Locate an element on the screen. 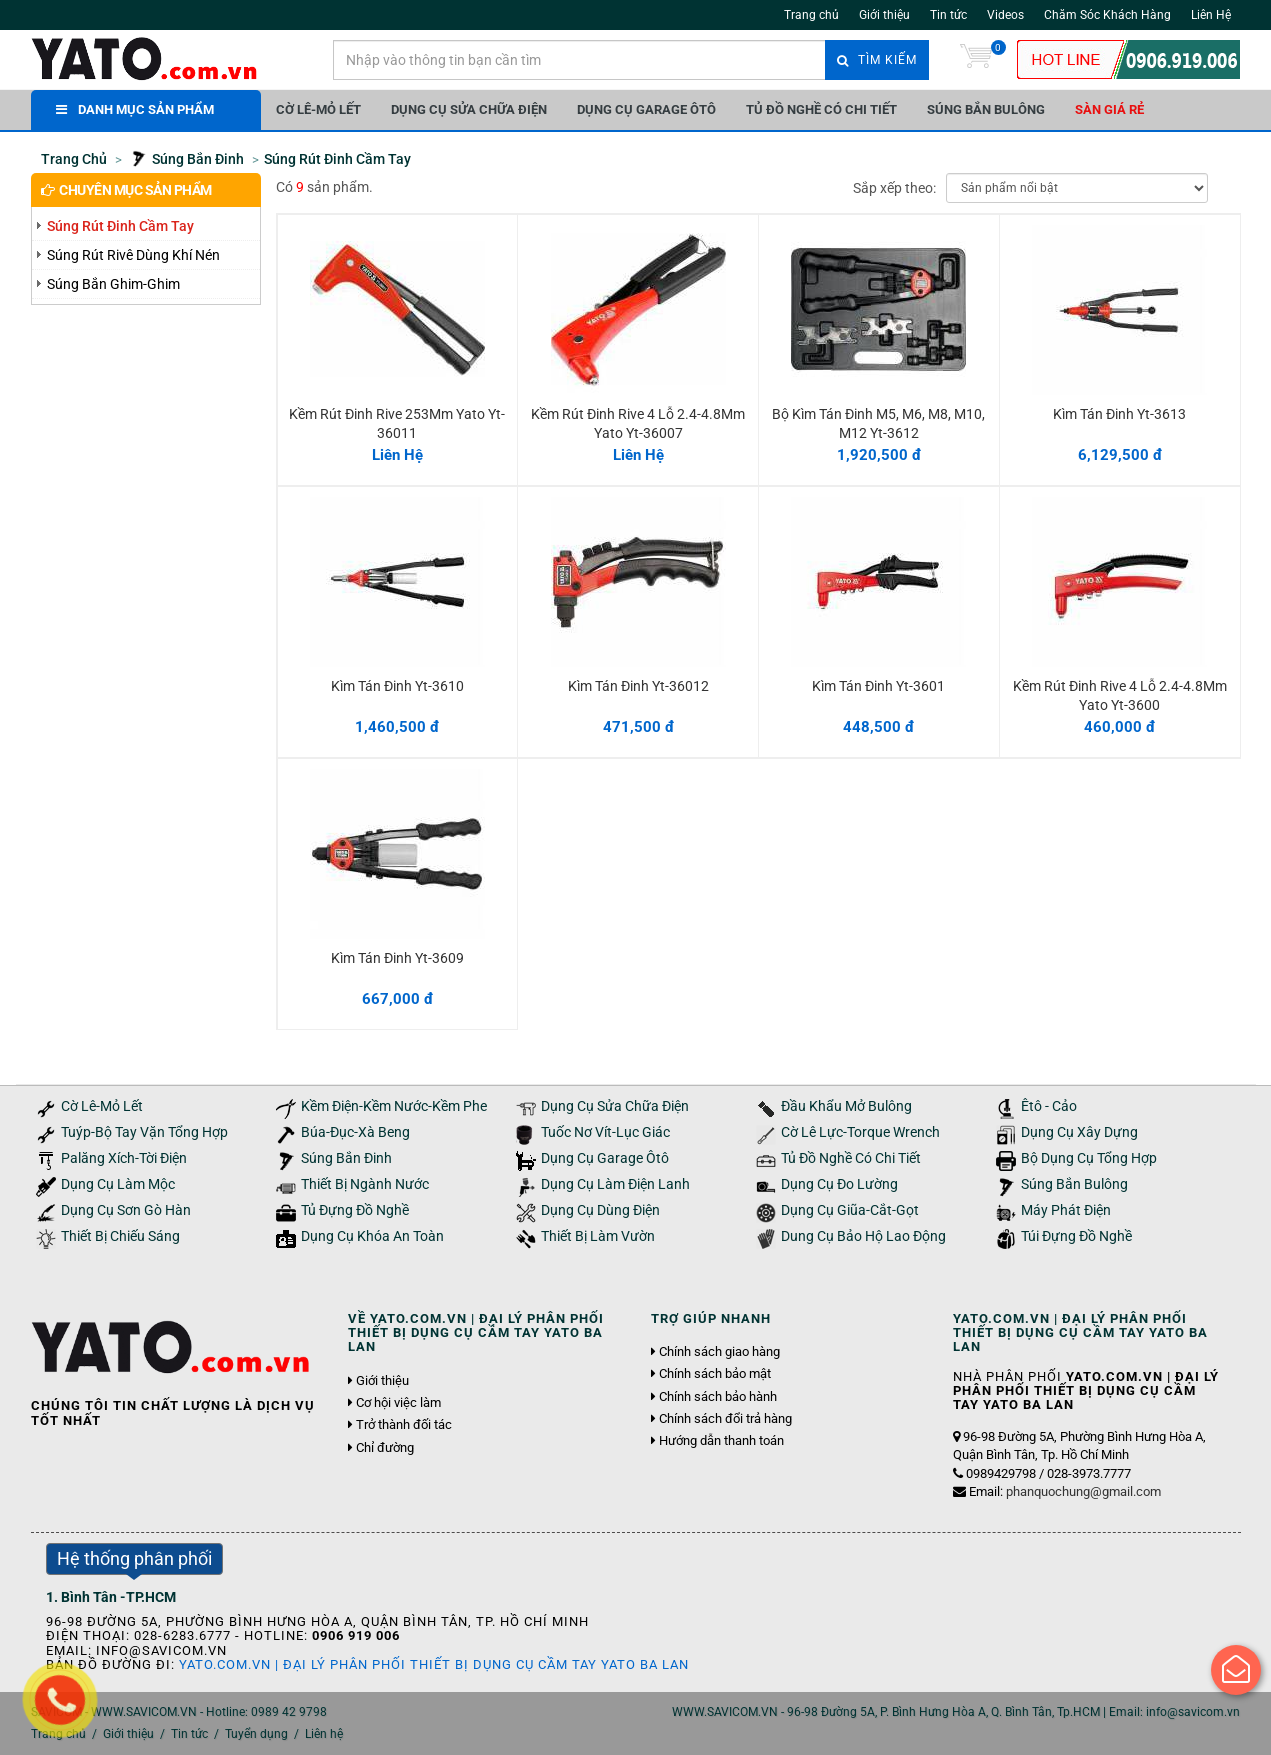 The height and width of the screenshot is (1755, 1271). Dụng Cụ Sửa Chữa Điện is located at coordinates (469, 109).